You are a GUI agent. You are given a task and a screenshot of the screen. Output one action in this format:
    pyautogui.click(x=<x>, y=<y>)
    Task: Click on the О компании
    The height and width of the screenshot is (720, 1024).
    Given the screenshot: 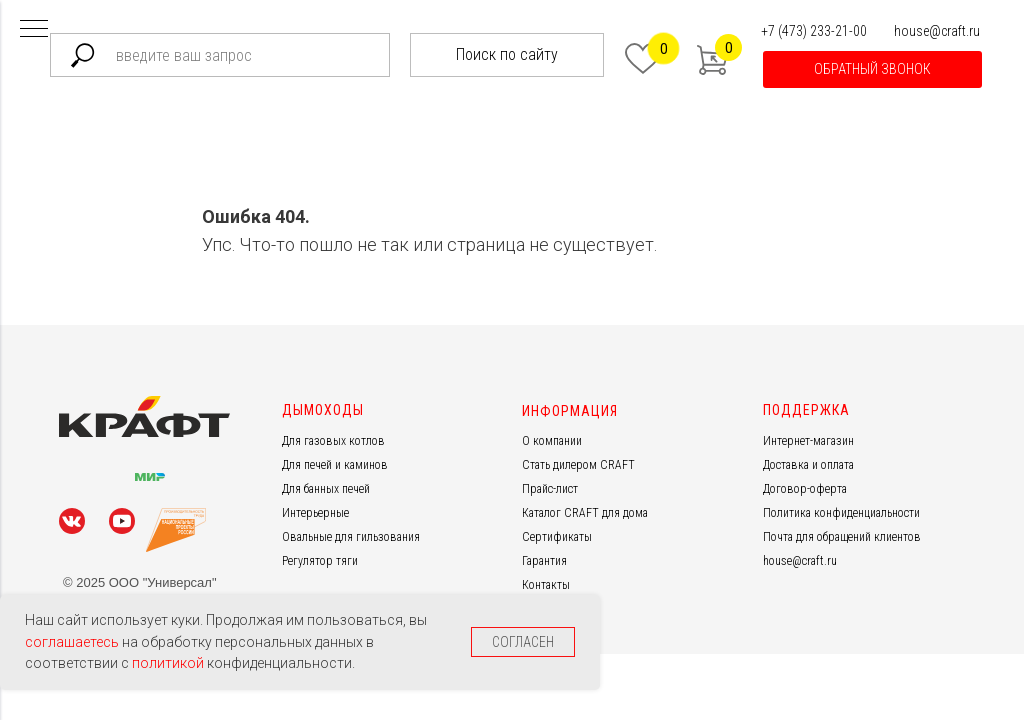 What is the action you would take?
    pyautogui.click(x=552, y=441)
    